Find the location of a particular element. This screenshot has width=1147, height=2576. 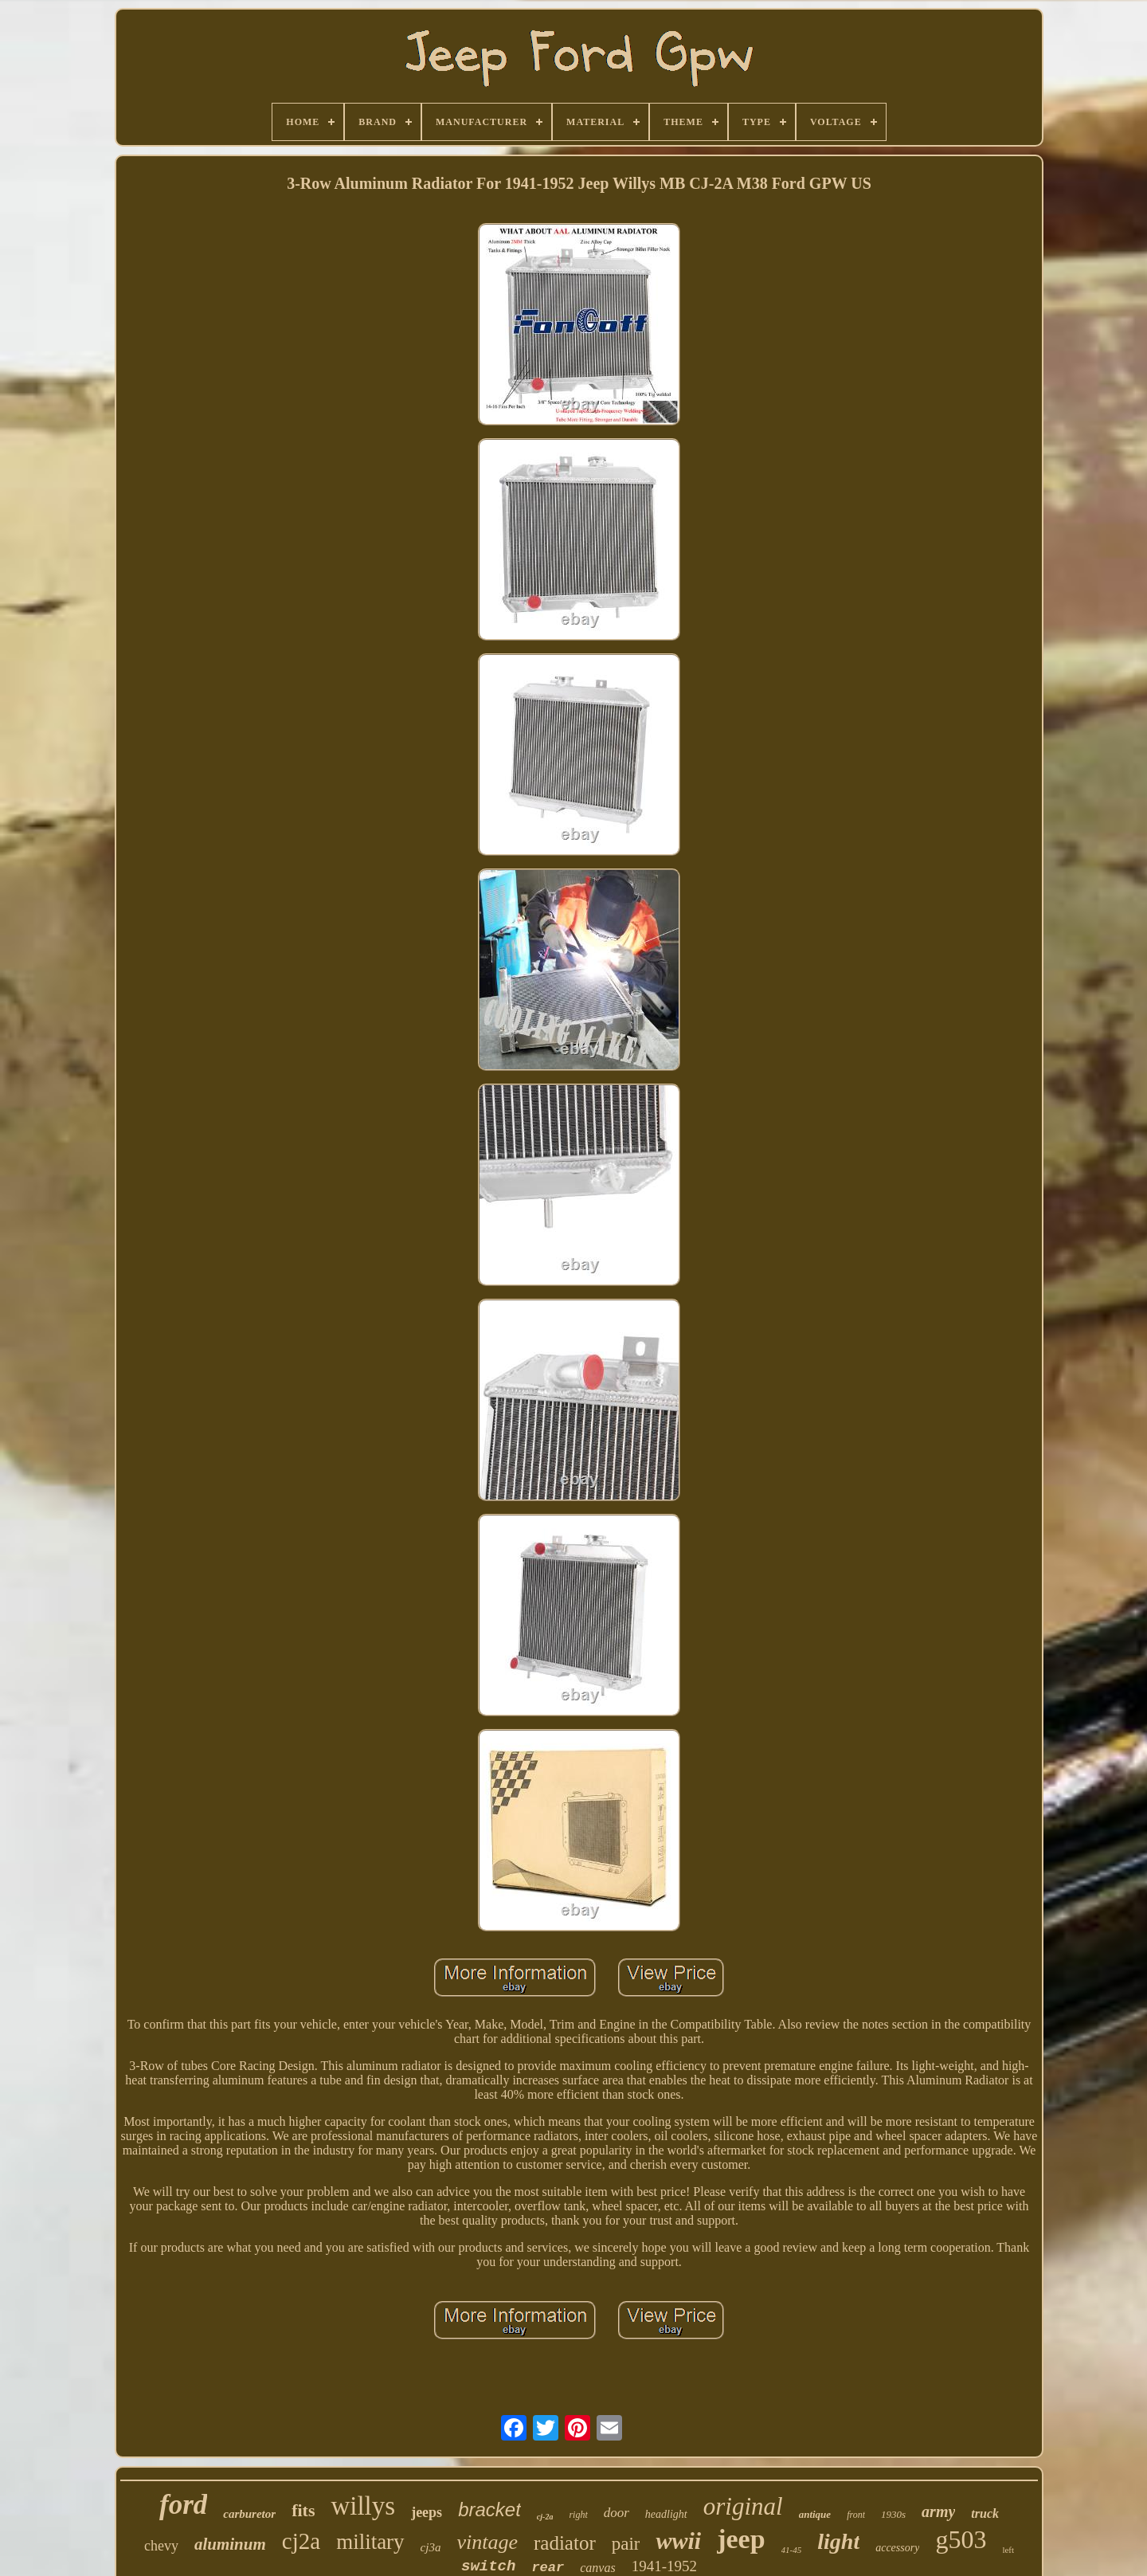

vintage is located at coordinates (487, 2542).